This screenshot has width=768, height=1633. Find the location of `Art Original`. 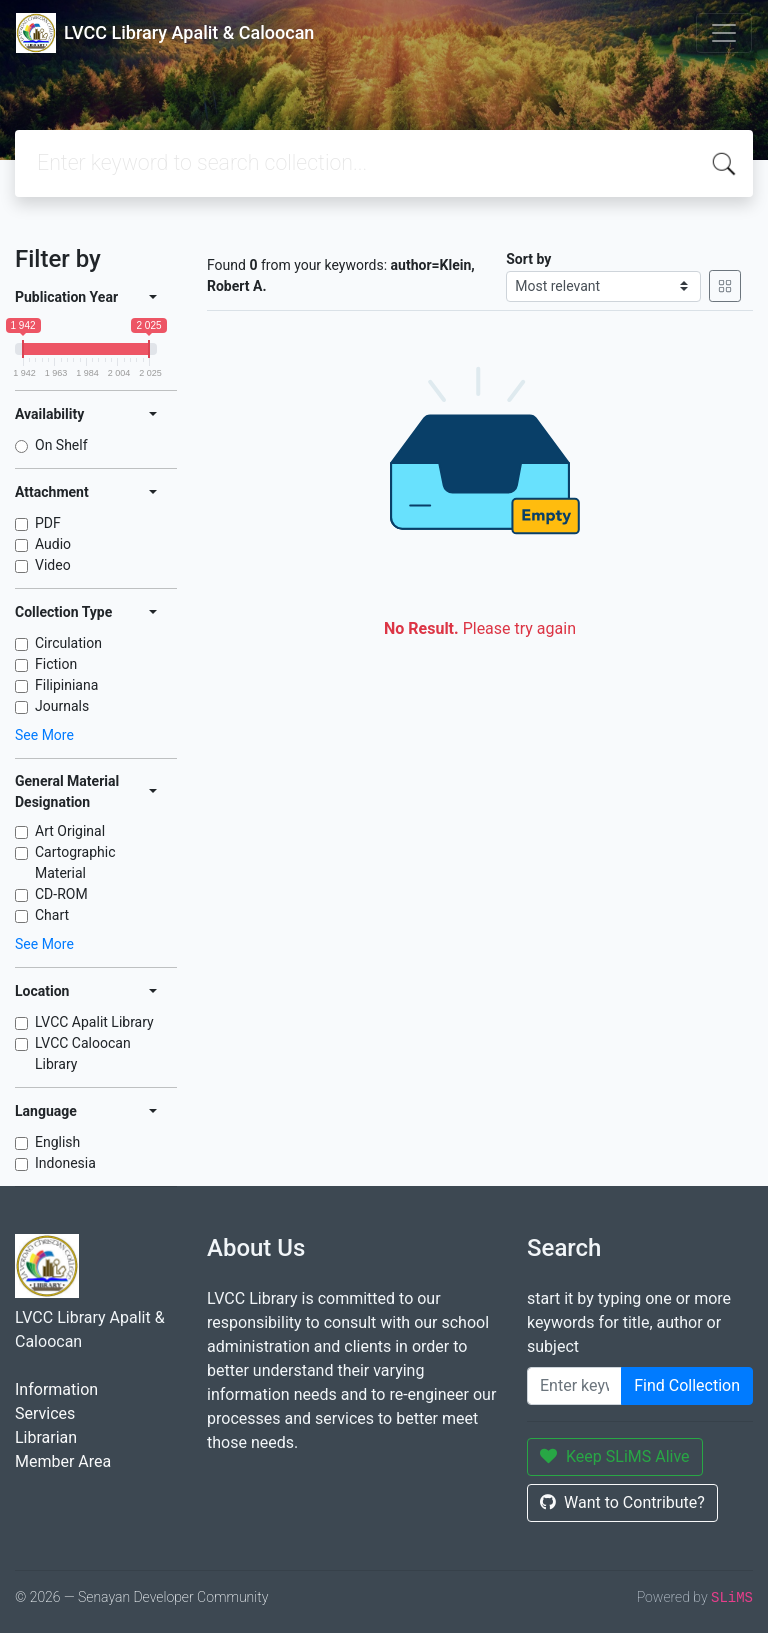

Art Original is located at coordinates (70, 831).